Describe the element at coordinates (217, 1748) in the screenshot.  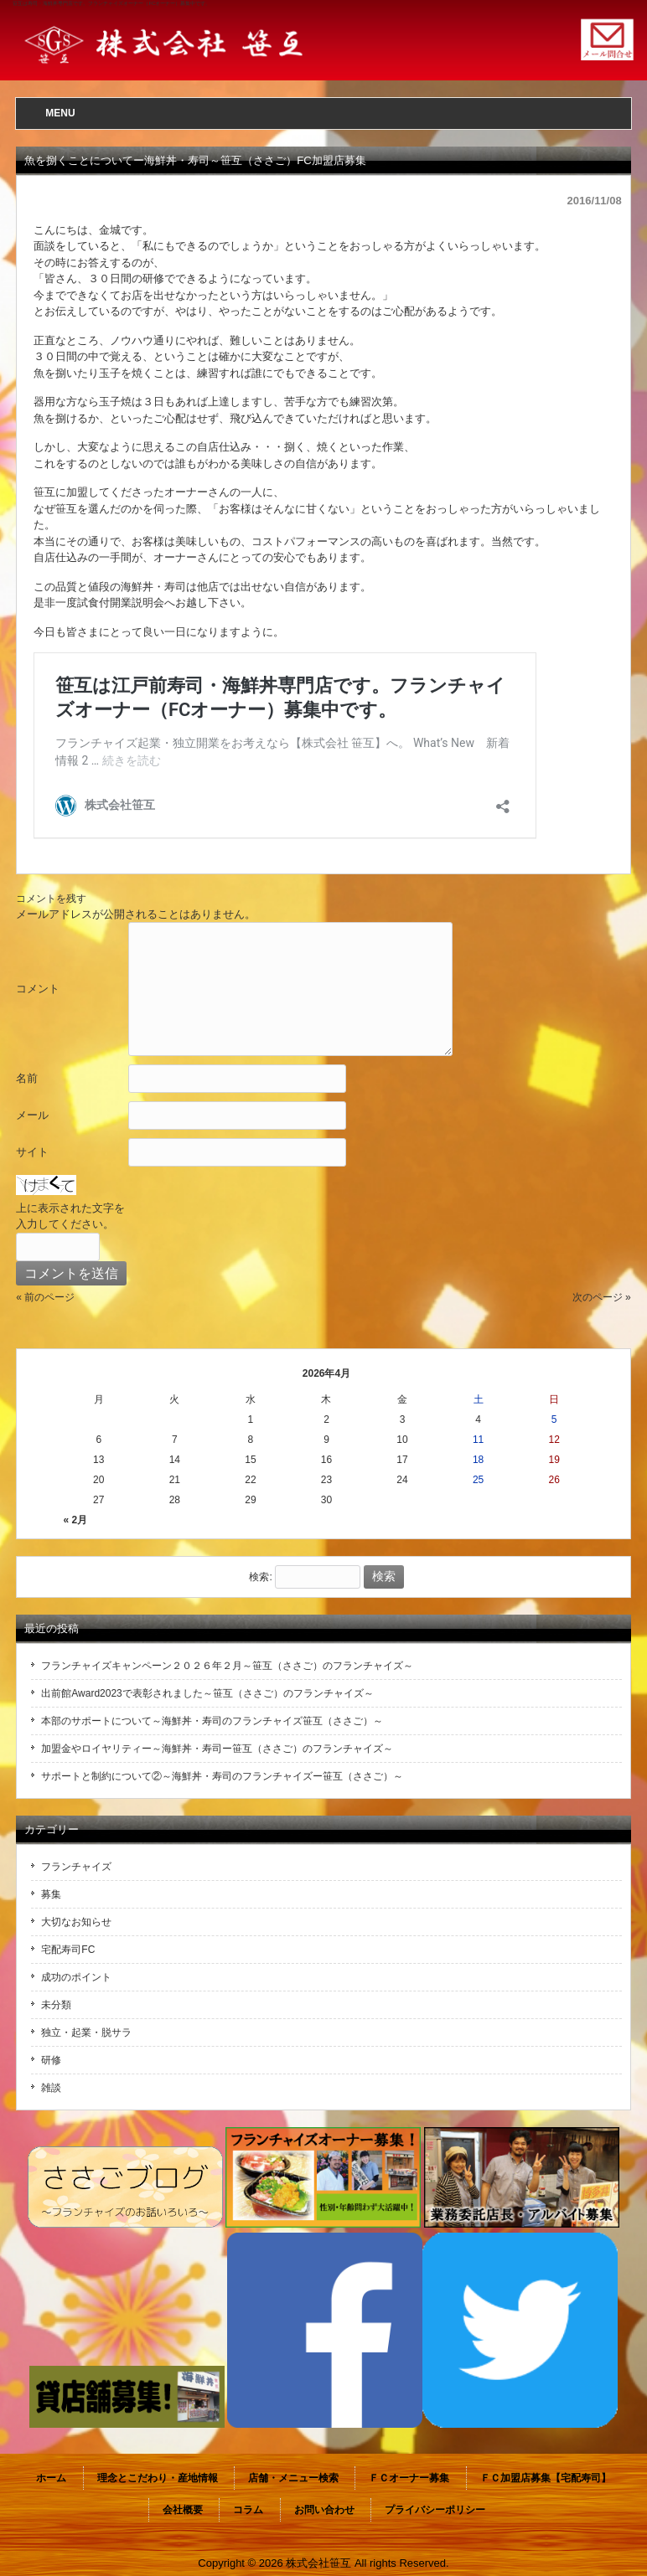
I see `加盟金やロイヤリティー～海鮮丼・寿司ー笹互（ささご）のフランチャイズ～` at that location.